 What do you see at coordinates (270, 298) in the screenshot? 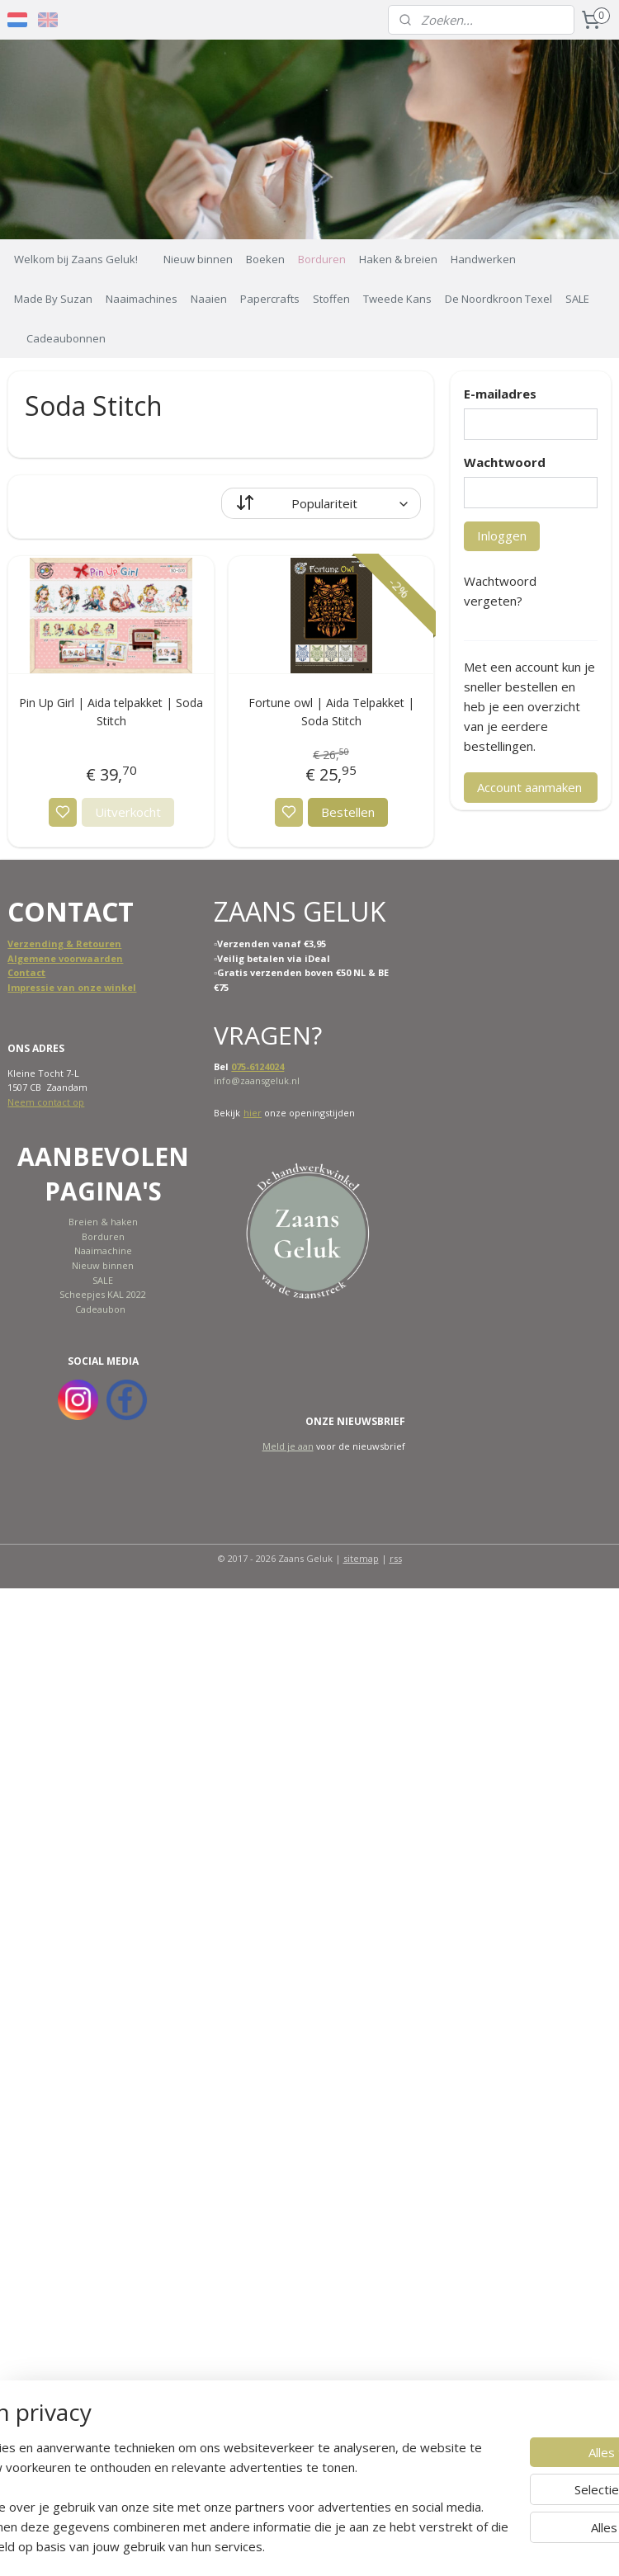
I see `Papercrafts` at bounding box center [270, 298].